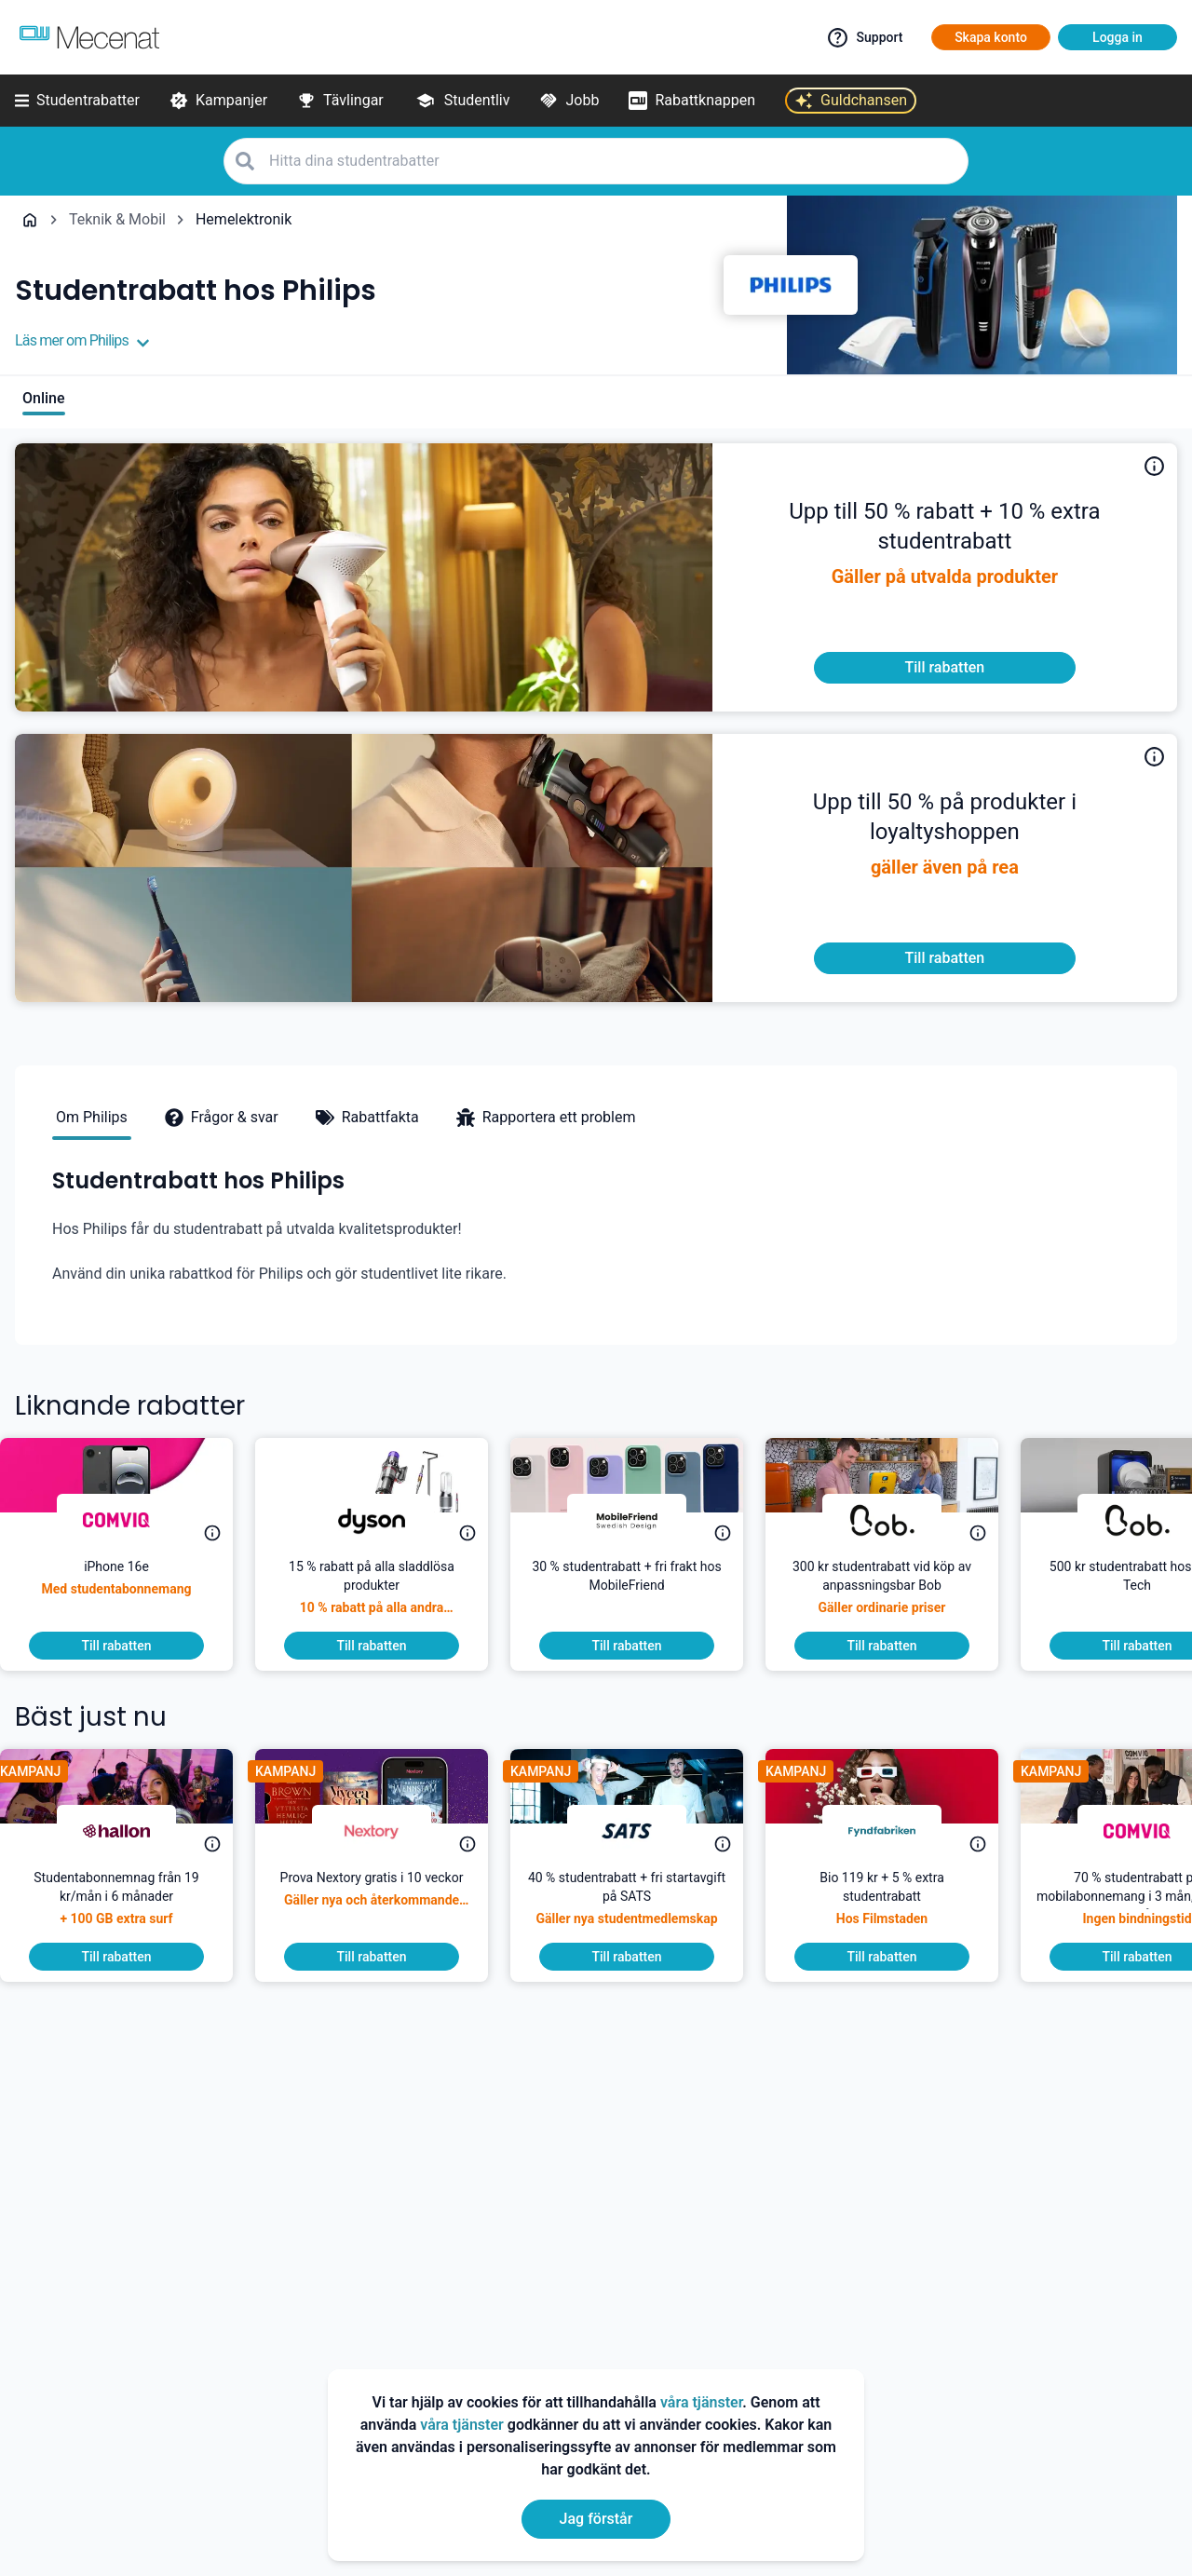 The width and height of the screenshot is (1192, 2576). What do you see at coordinates (896, 1831) in the screenshot?
I see `[Fyndfabriken]` at bounding box center [896, 1831].